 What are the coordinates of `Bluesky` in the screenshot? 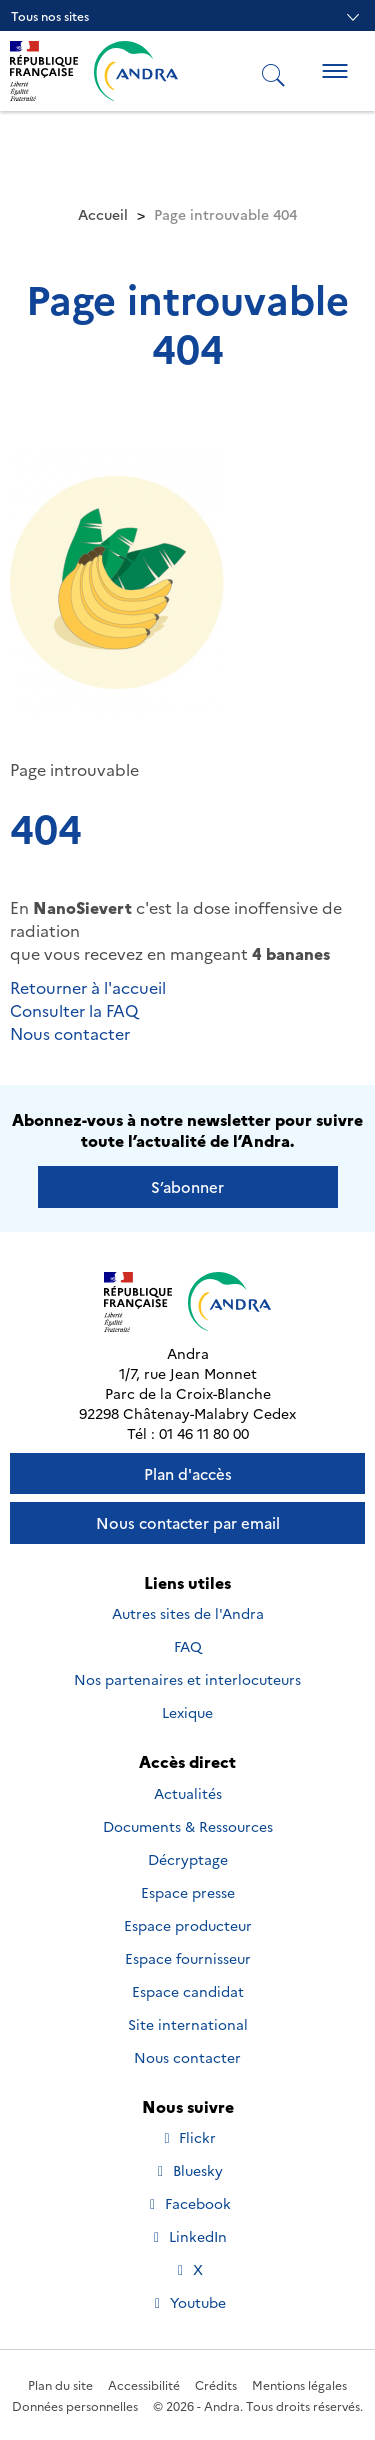 It's located at (188, 2170).